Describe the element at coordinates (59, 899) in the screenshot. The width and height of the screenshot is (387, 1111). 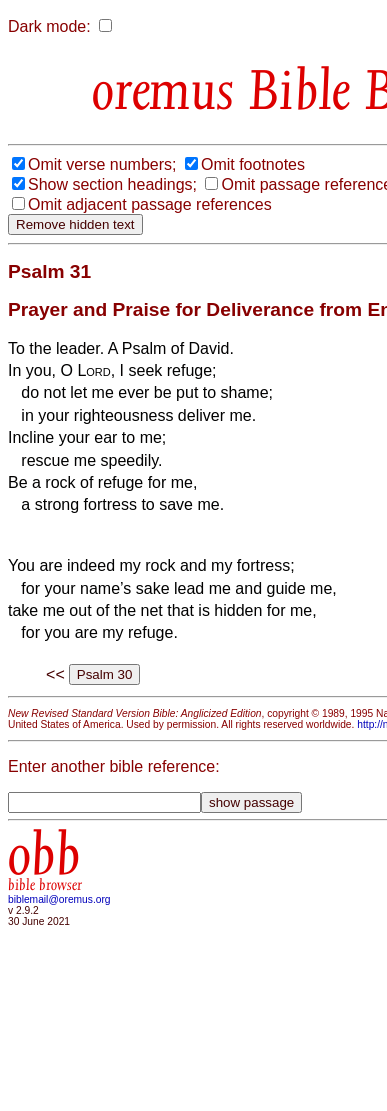
I see `biblemail@oremus.org` at that location.